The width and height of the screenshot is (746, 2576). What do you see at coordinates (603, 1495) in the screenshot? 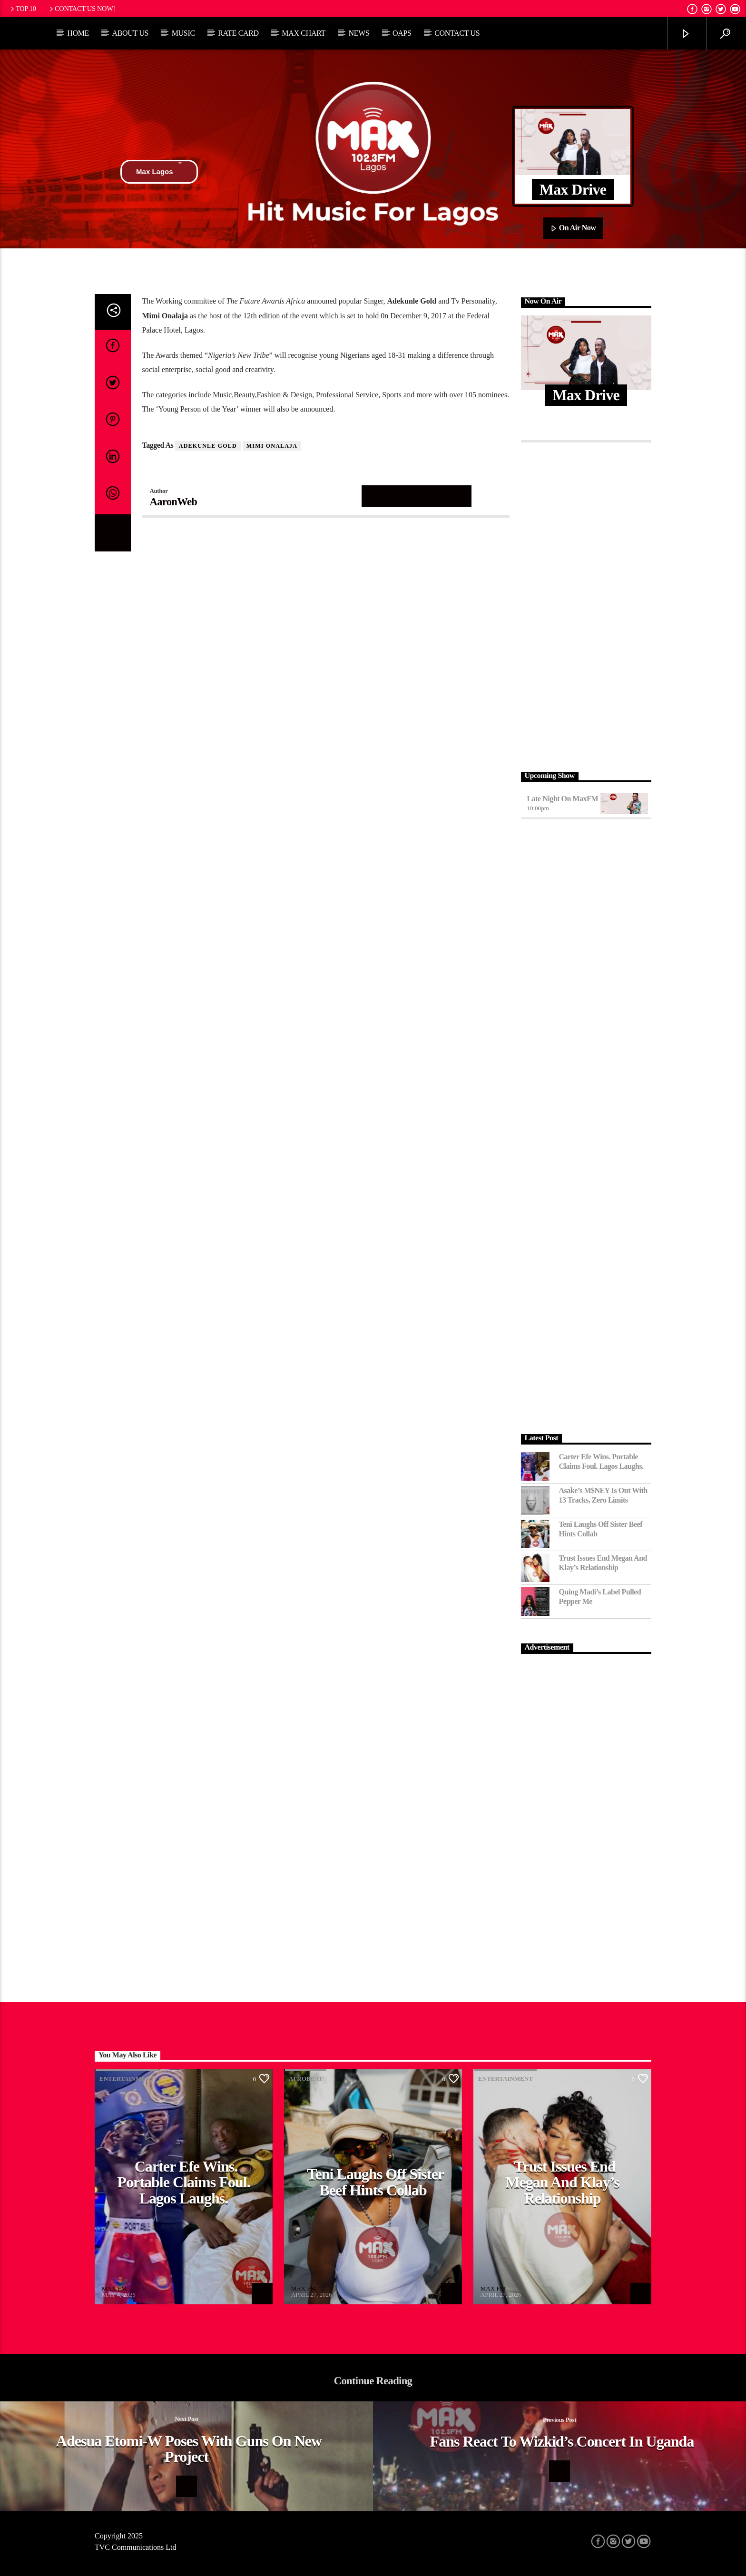
I see `Asake’s M$NEY Is Out with 13 Tracks, Zero Limits` at bounding box center [603, 1495].